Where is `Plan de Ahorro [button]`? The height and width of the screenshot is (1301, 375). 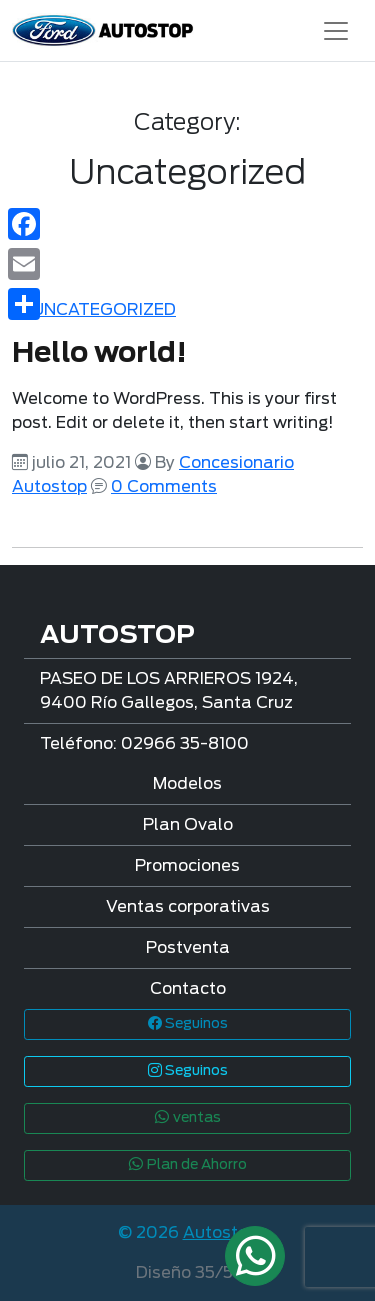
Plan de Ahorro [button] is located at coordinates (187, 1165).